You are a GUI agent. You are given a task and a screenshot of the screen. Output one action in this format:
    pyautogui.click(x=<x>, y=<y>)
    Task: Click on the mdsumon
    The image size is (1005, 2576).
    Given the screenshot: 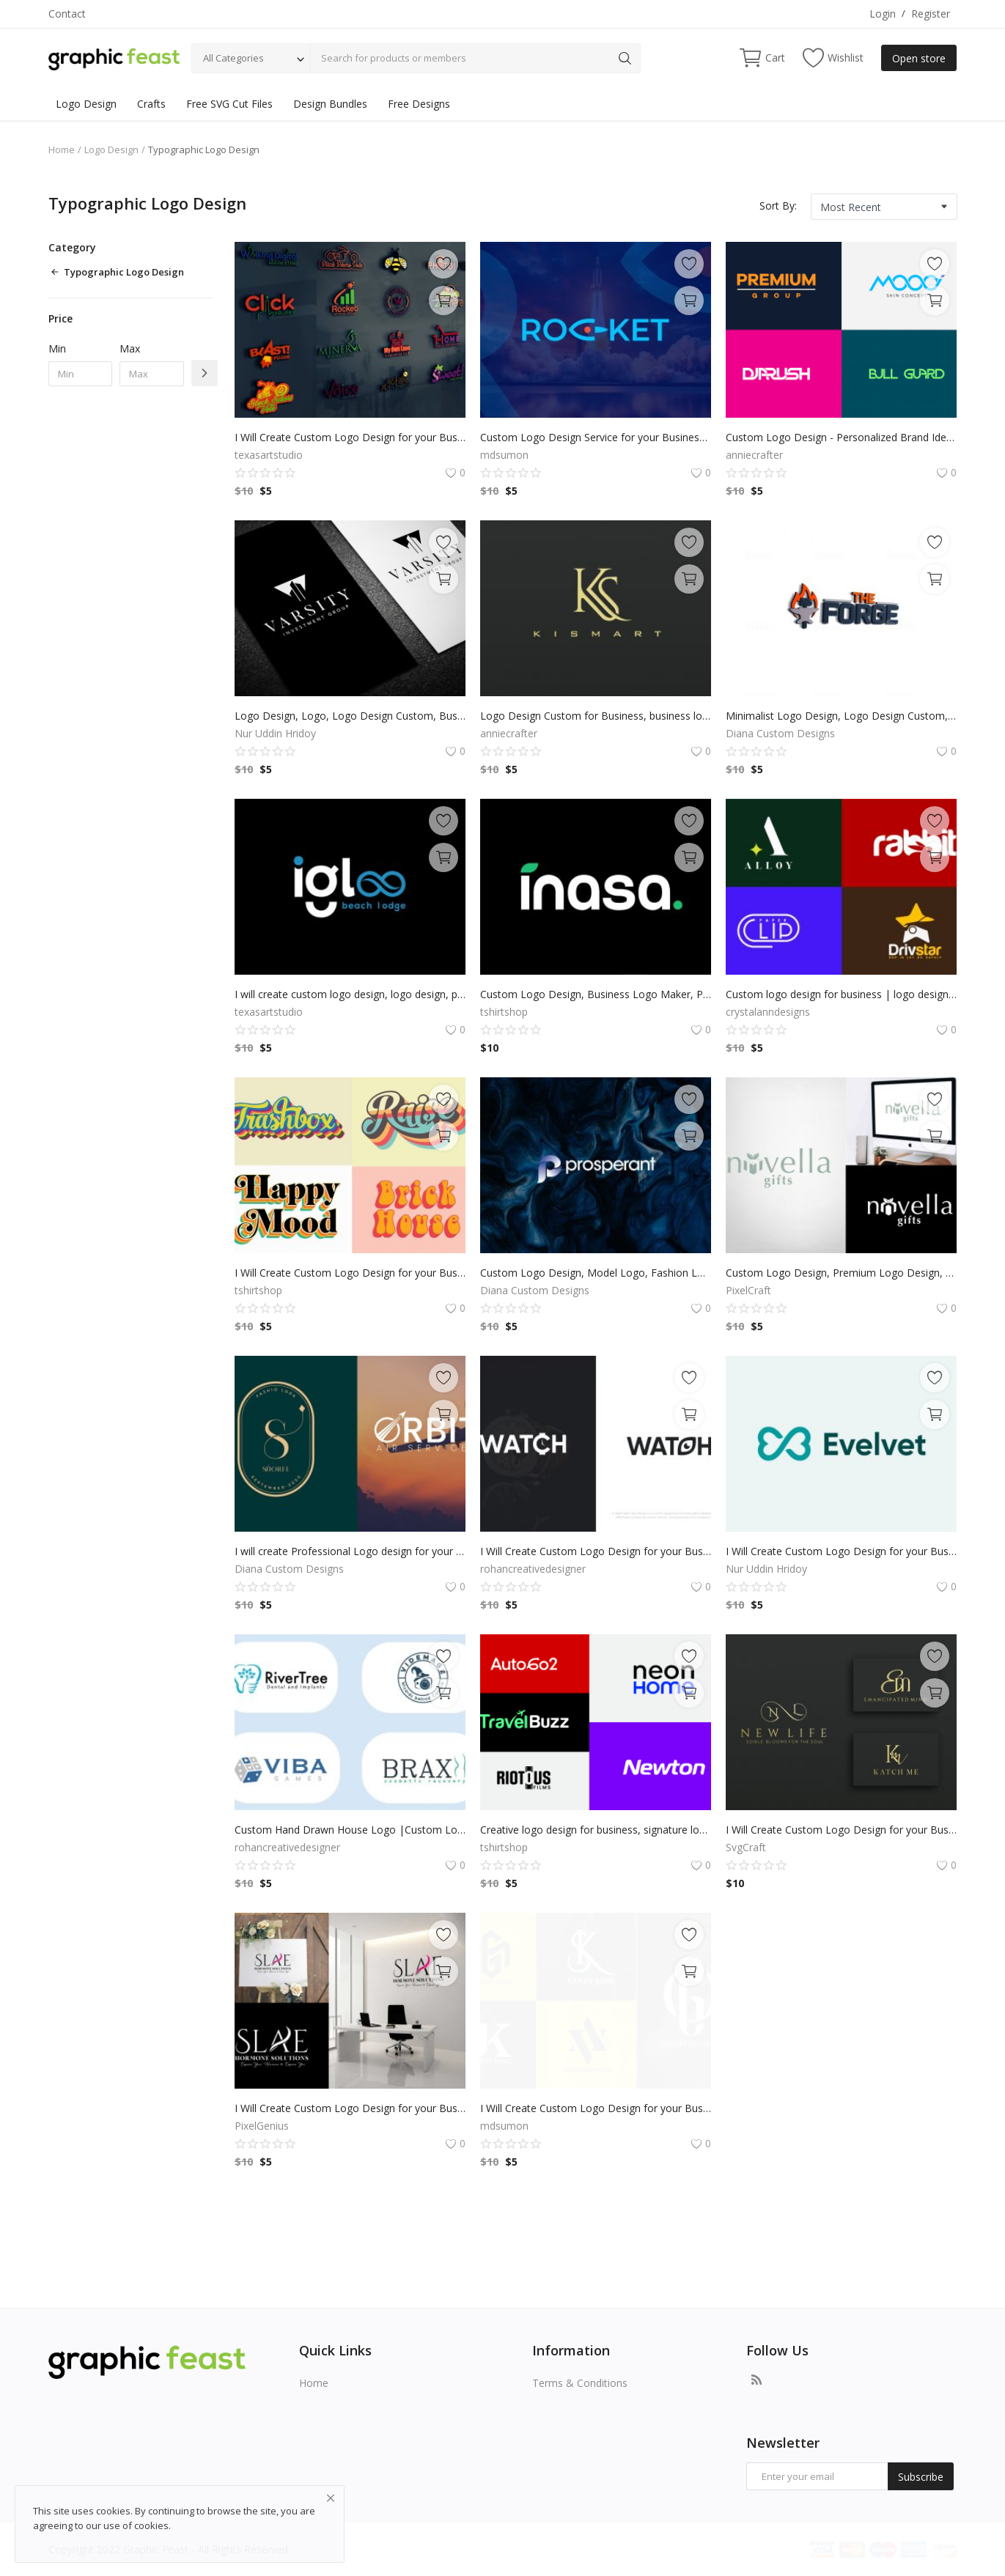 What is the action you would take?
    pyautogui.click(x=504, y=455)
    